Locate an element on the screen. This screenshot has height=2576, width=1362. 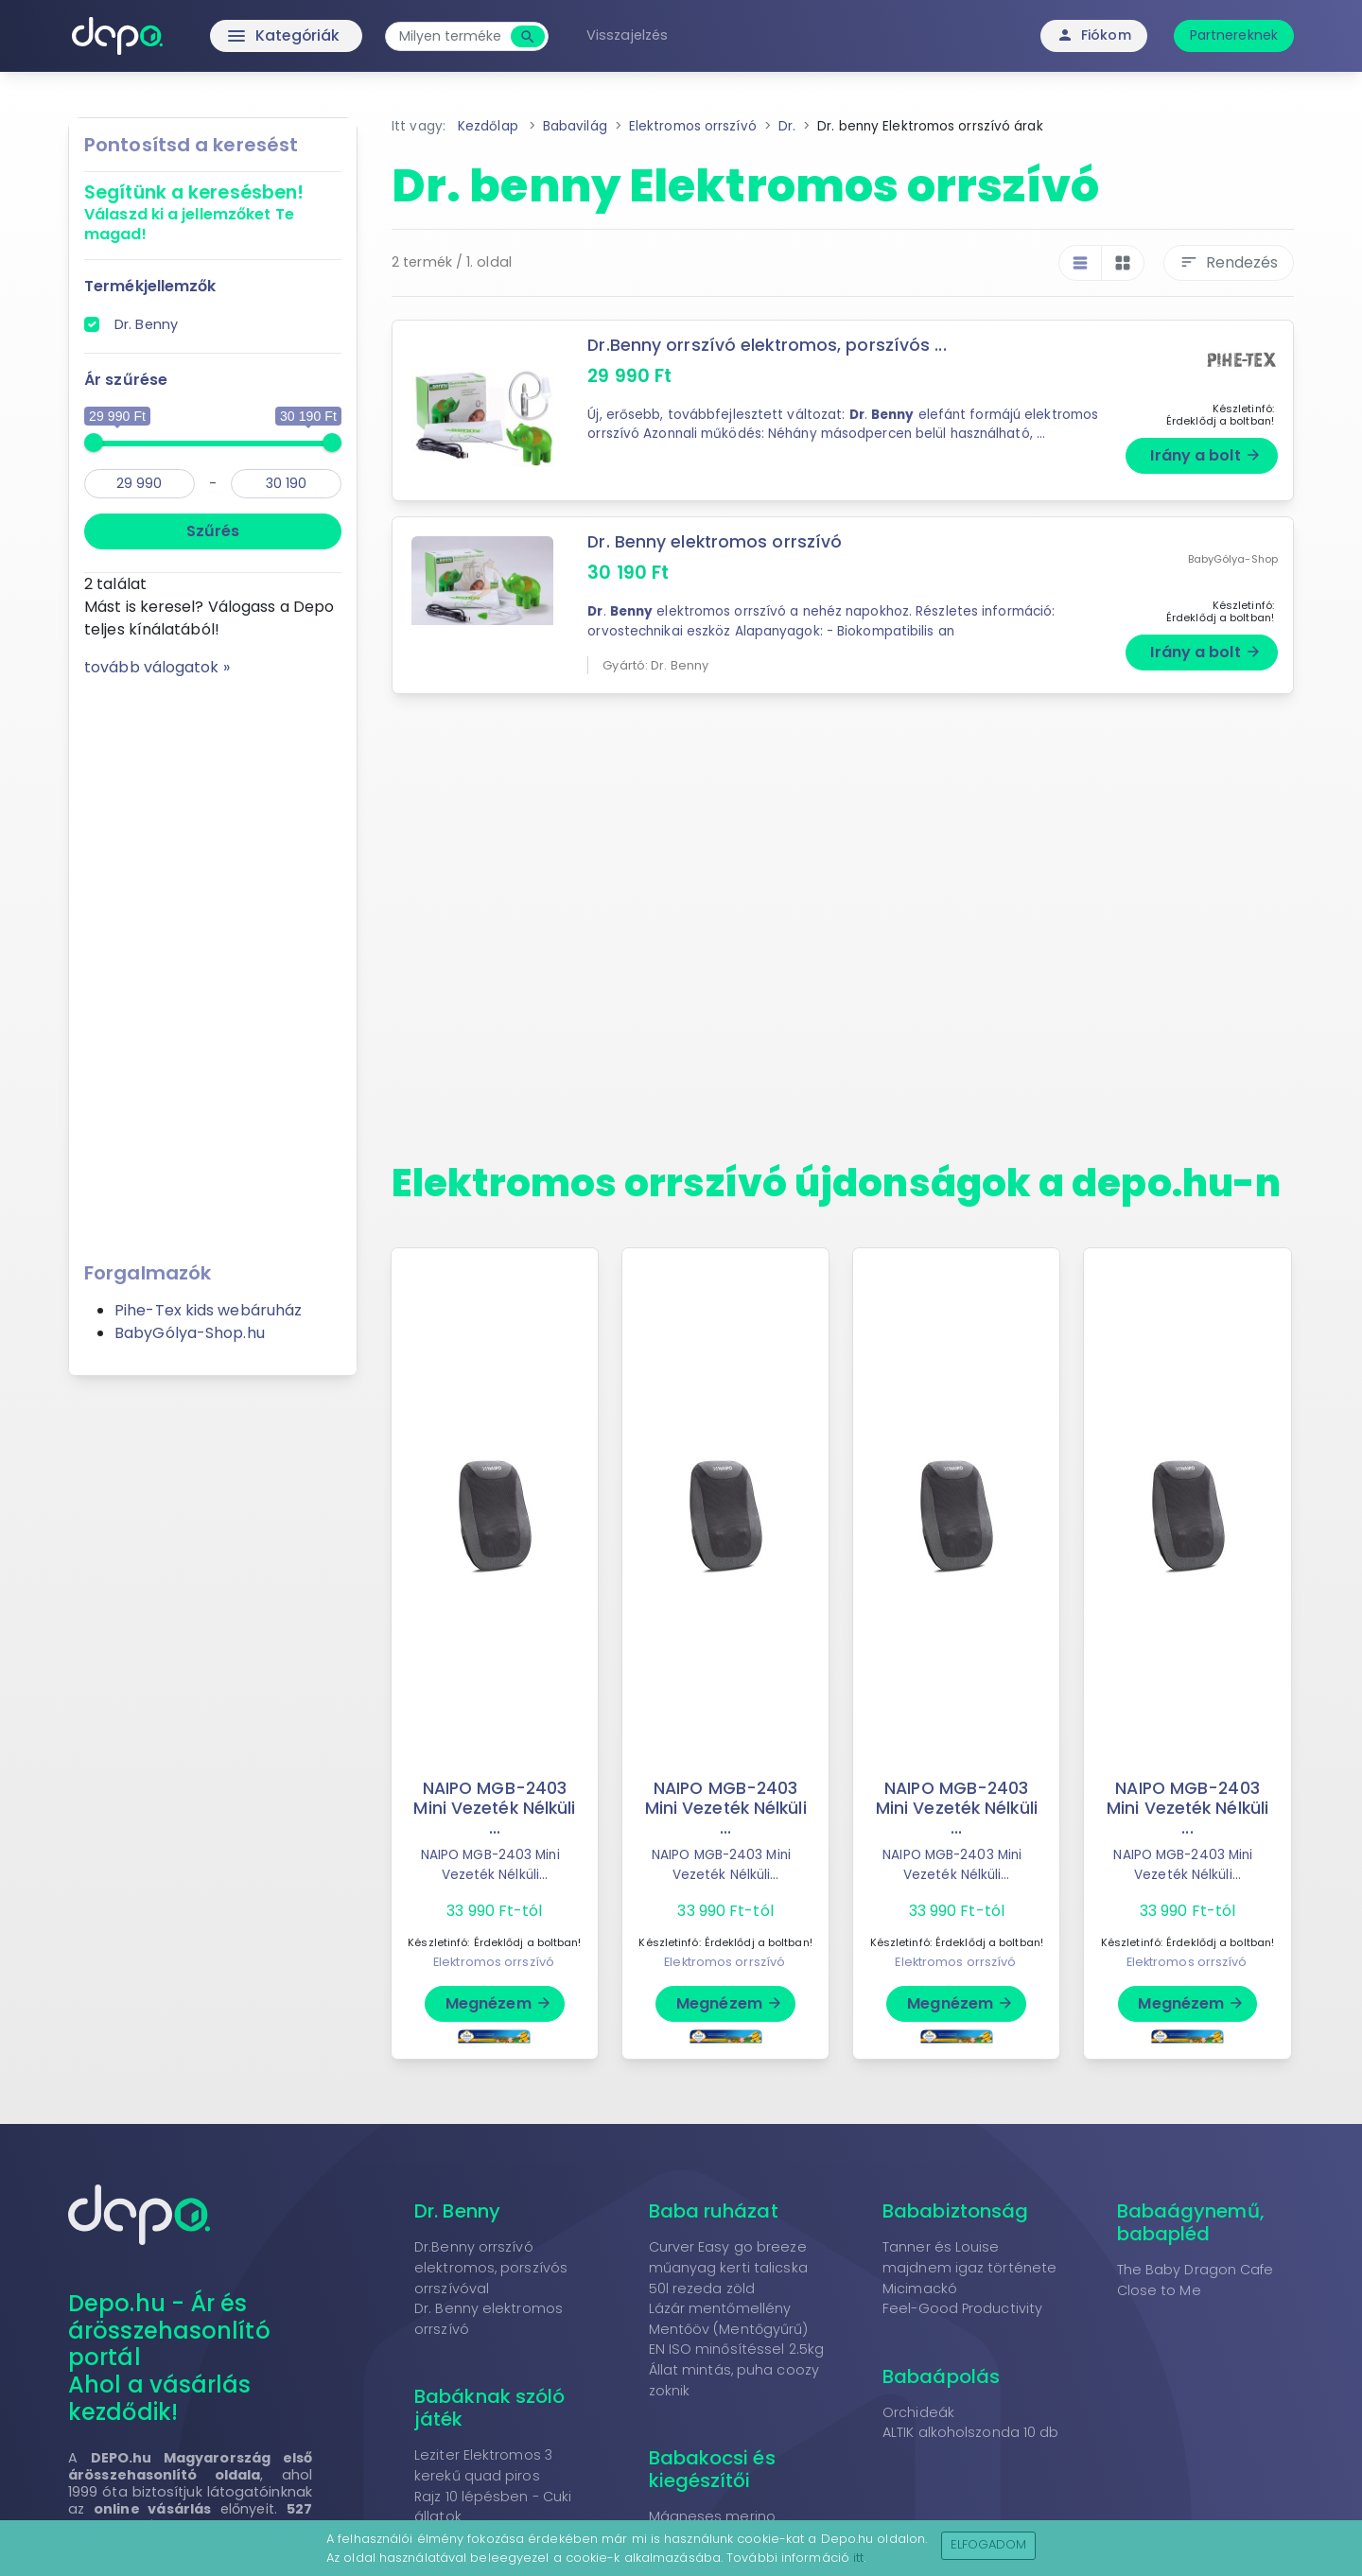
ALTIK alkoholszonda 10 db is located at coordinates (970, 2432).